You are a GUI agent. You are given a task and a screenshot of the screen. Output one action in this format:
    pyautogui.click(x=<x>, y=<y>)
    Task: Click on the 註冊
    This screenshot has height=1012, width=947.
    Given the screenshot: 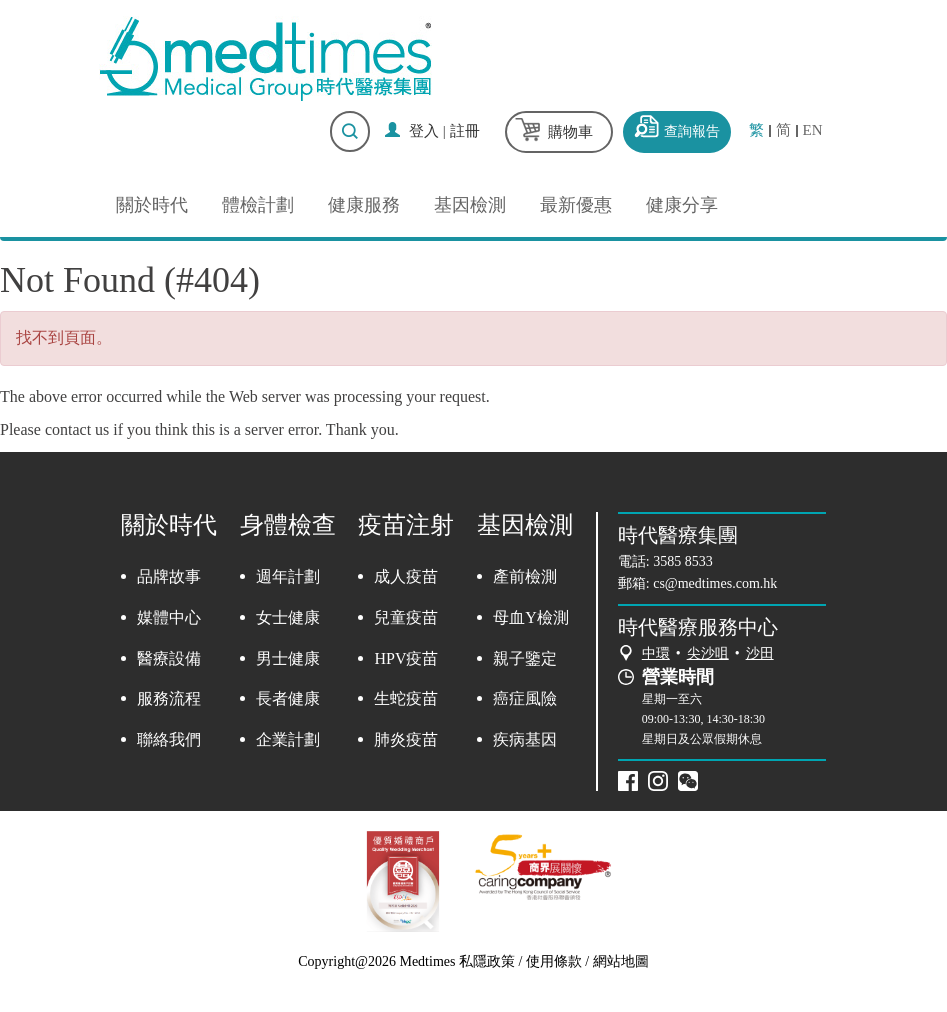 What is the action you would take?
    pyautogui.click(x=465, y=131)
    